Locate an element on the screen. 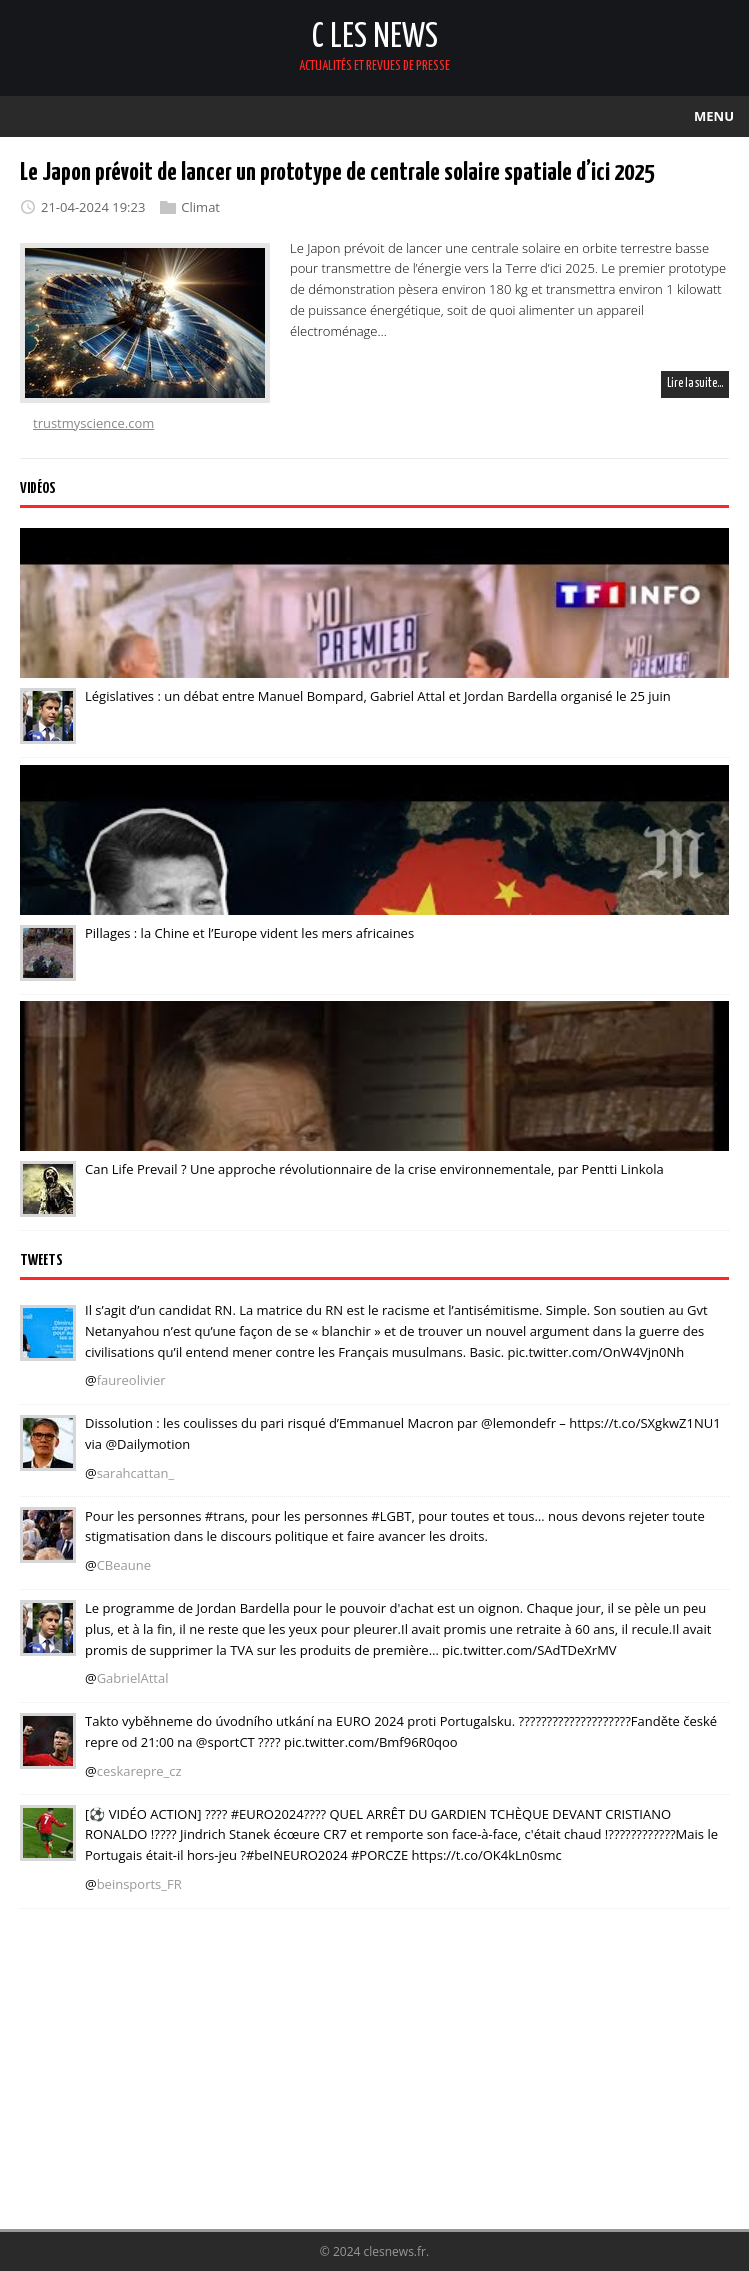  Pillages : la Chine et l’Europe vident les mers africaines is located at coordinates (249, 933).